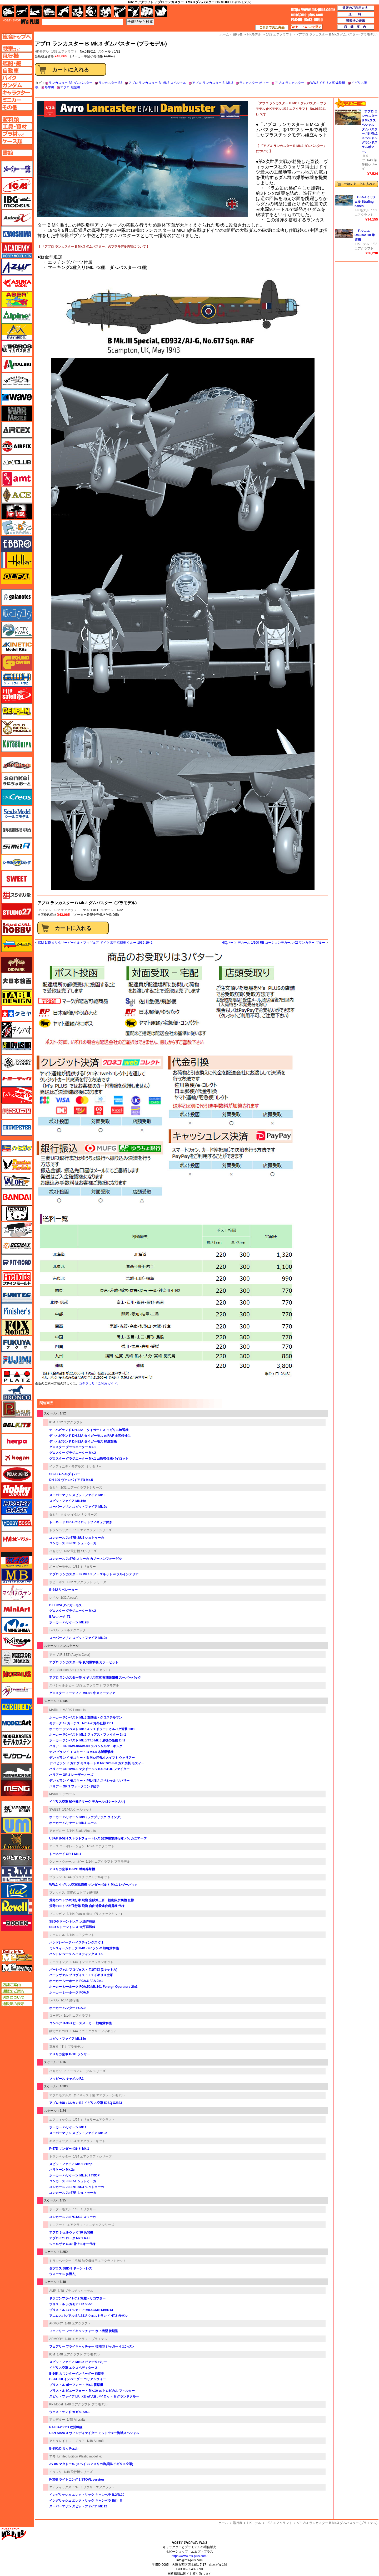 This screenshot has height=2576, width=379. I want to click on マコ, so click(16, 1560).